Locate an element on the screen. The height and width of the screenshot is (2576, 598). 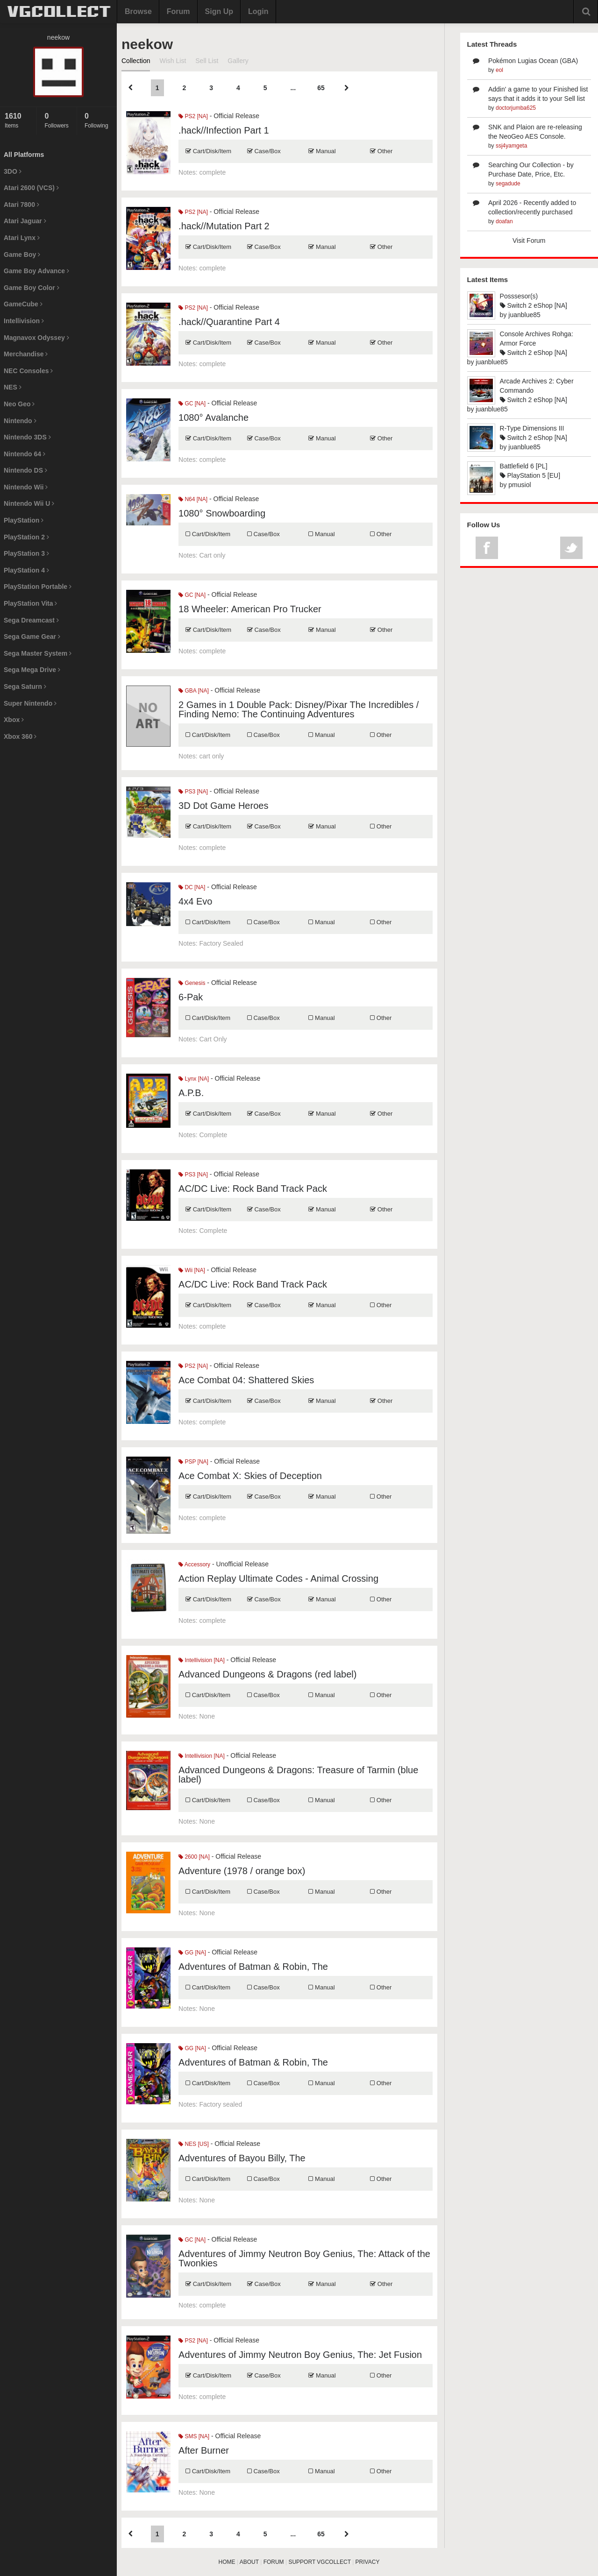
juanblue85 is located at coordinates (524, 314).